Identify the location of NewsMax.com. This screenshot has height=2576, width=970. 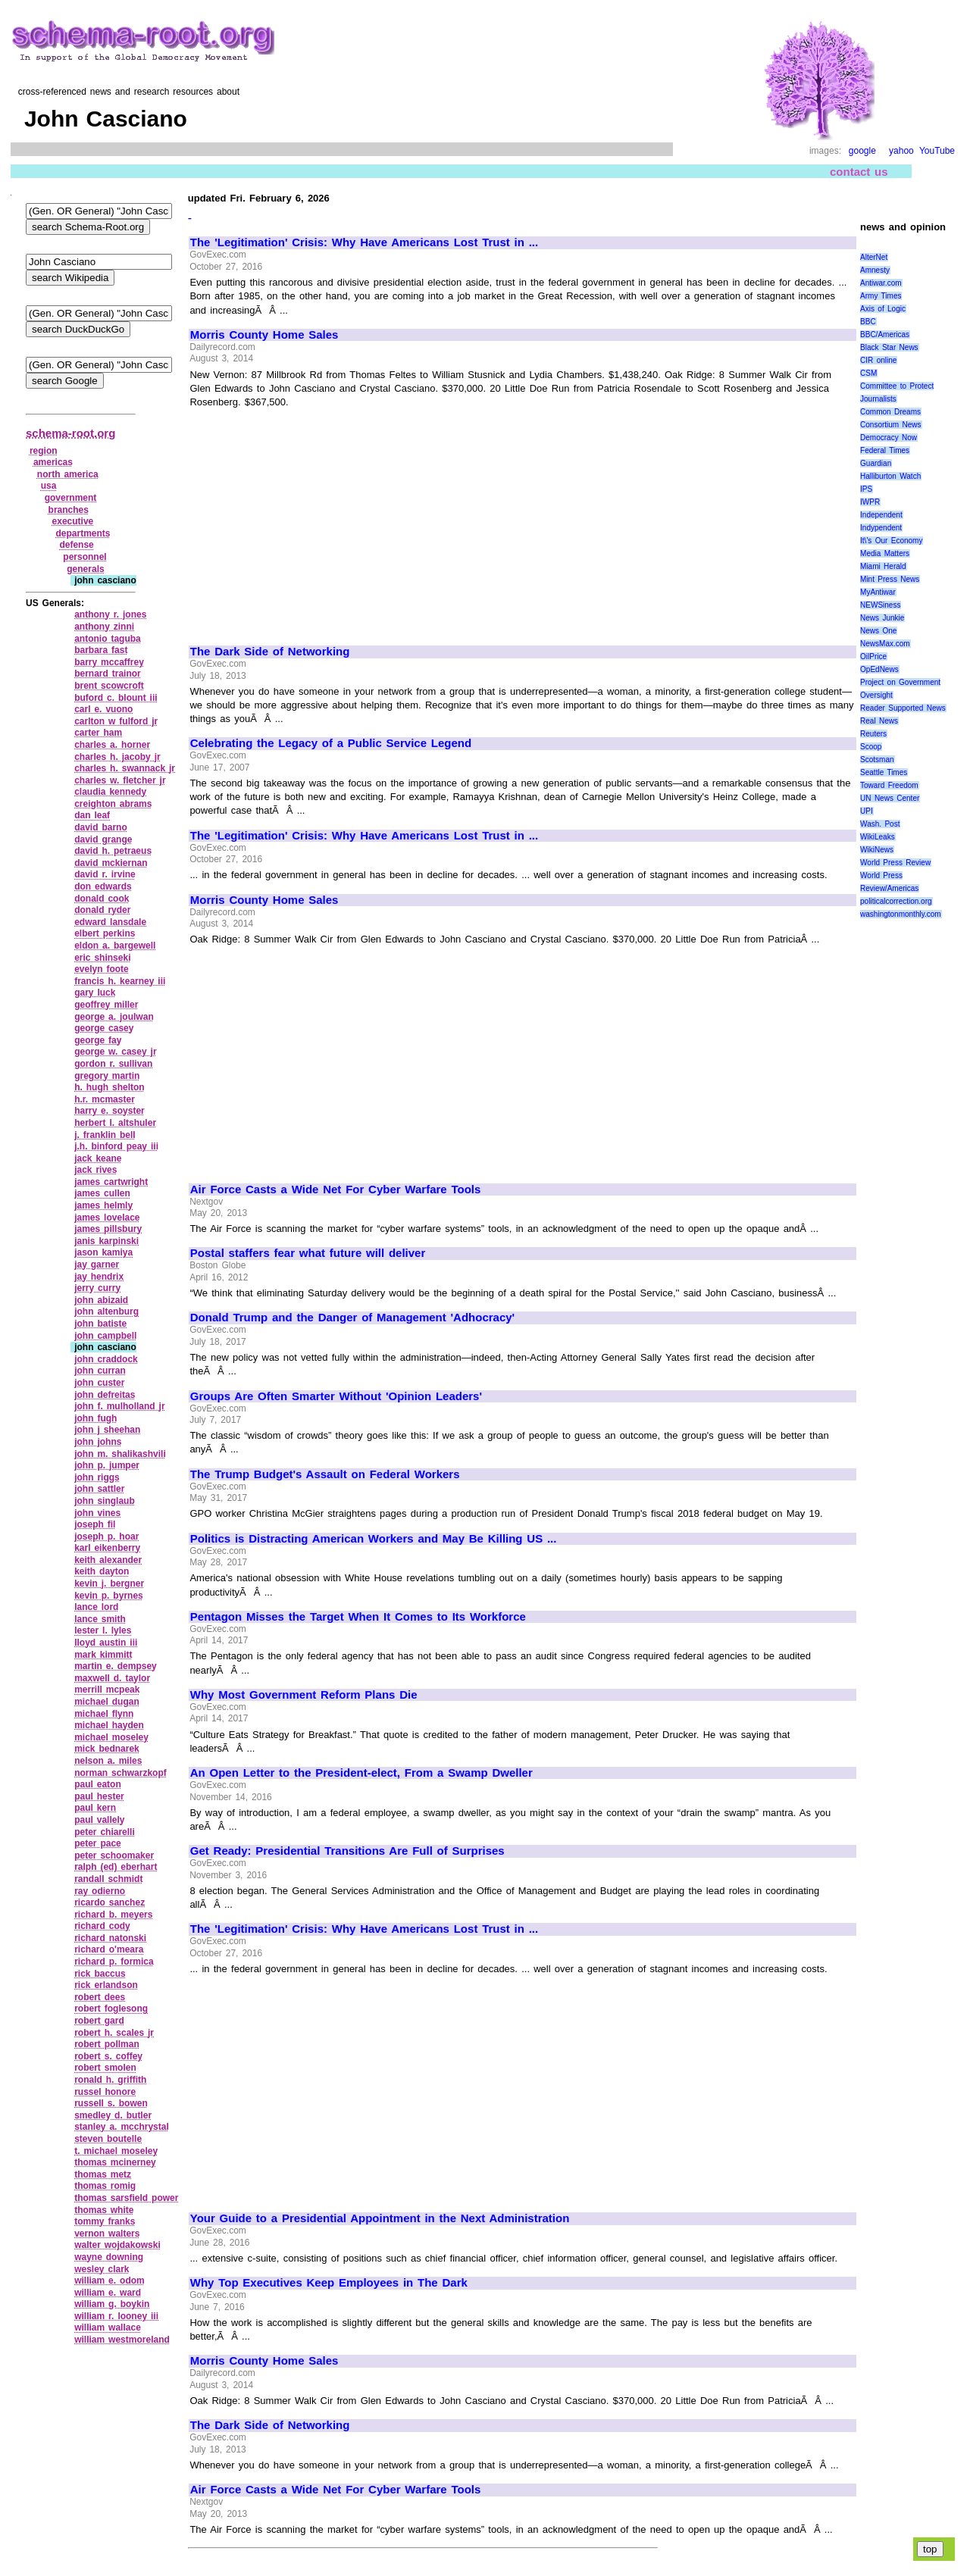
(885, 643).